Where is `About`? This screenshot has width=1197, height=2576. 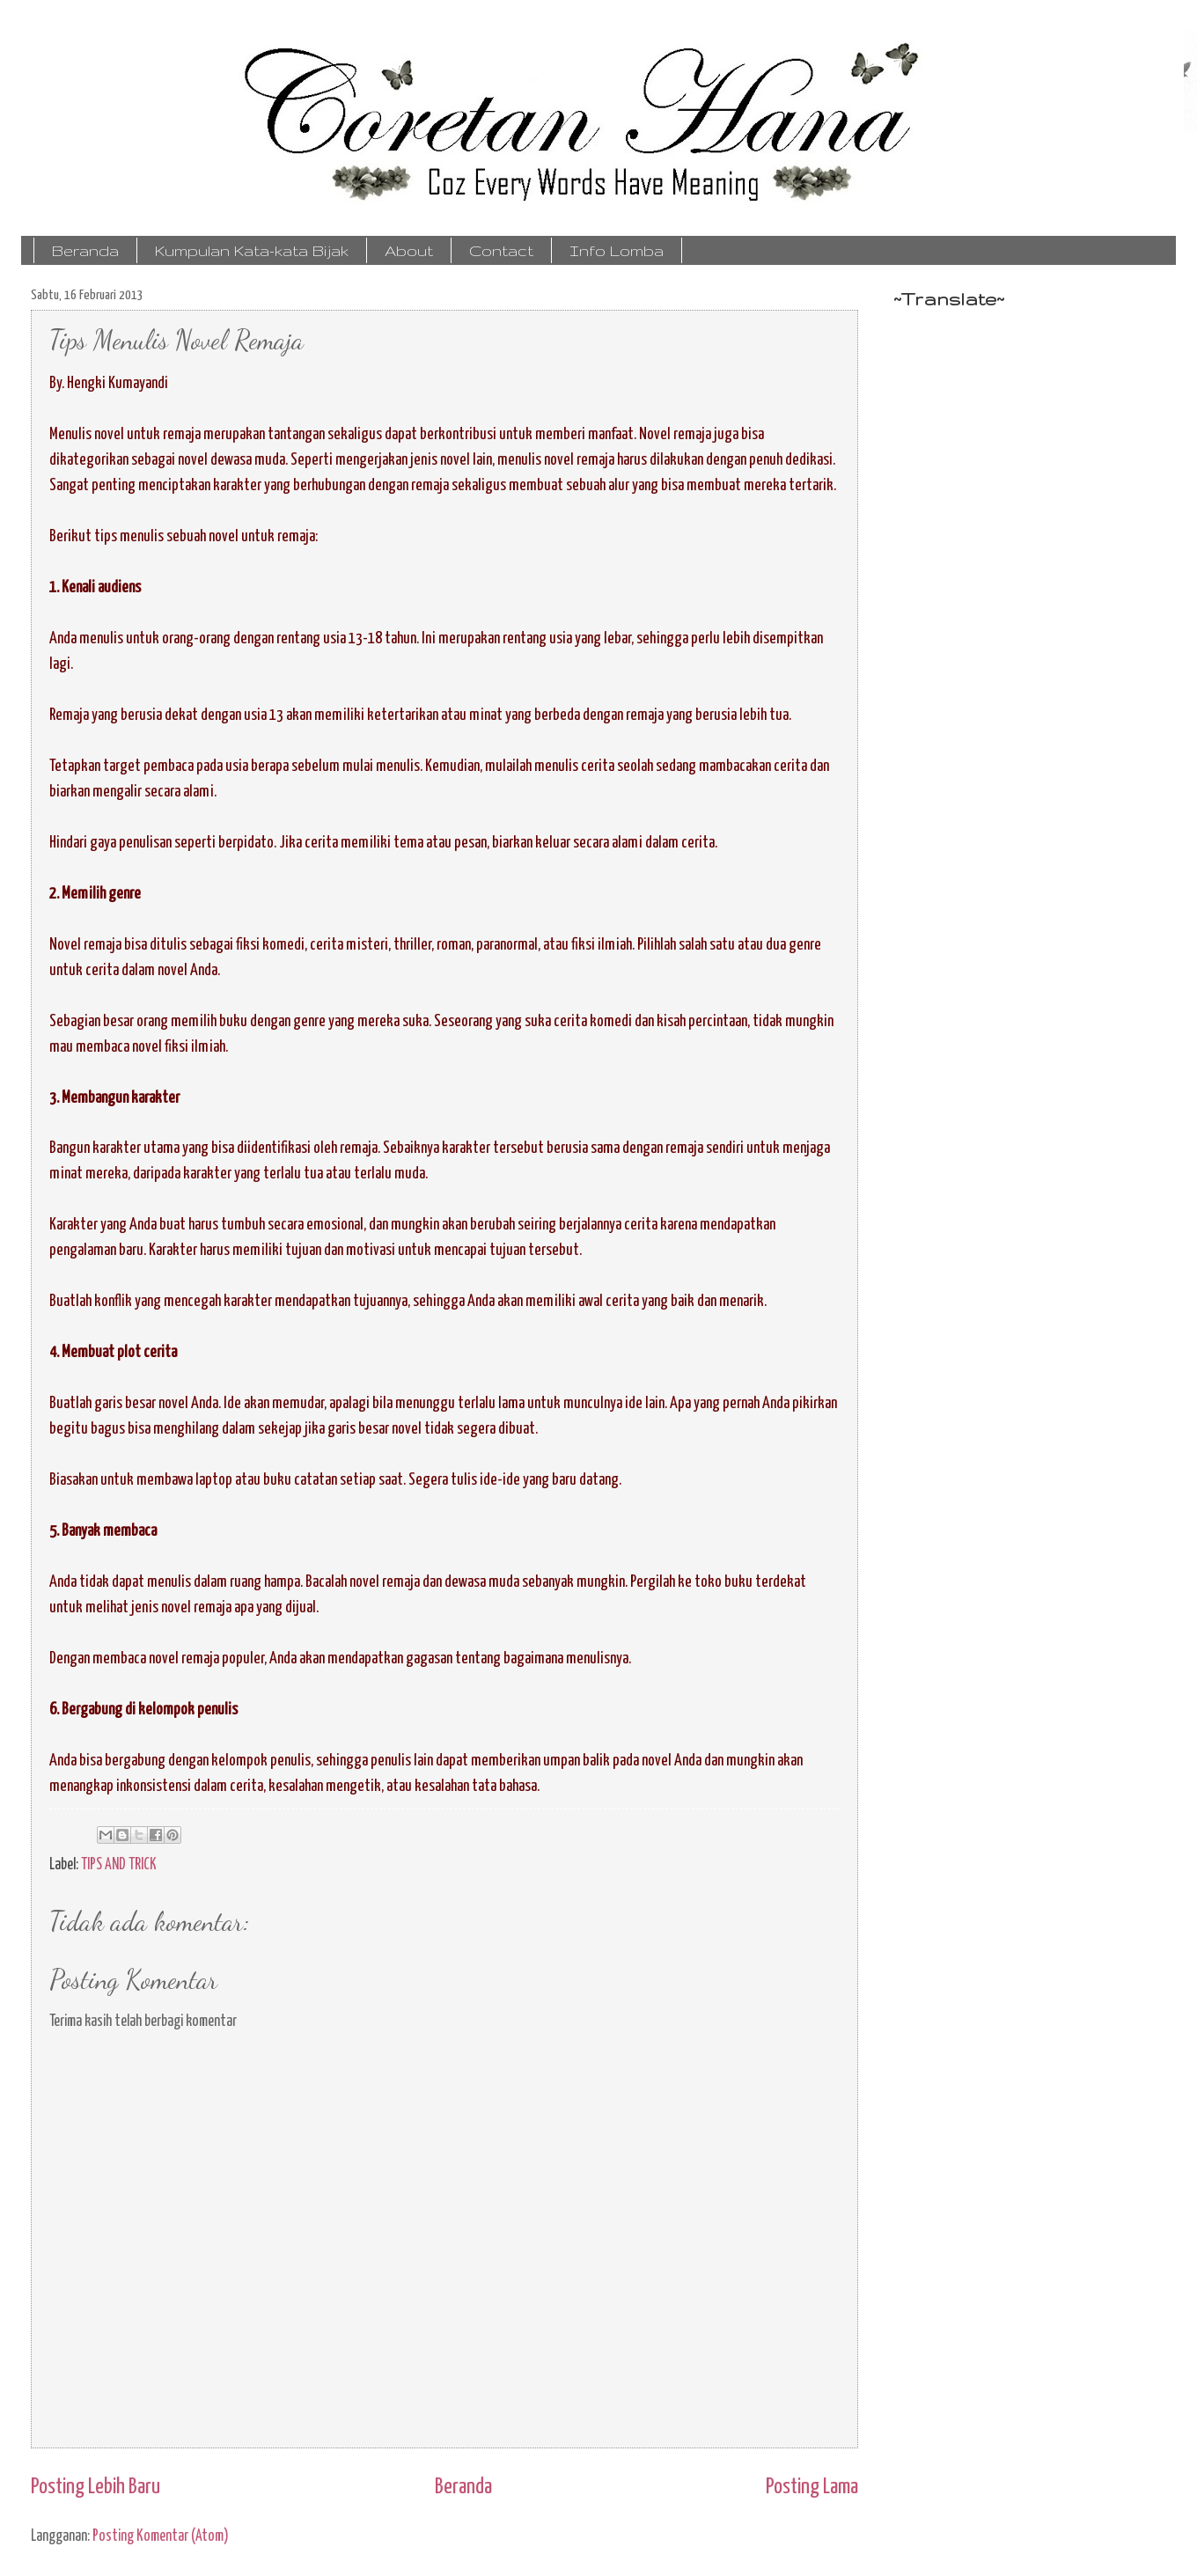 About is located at coordinates (409, 250).